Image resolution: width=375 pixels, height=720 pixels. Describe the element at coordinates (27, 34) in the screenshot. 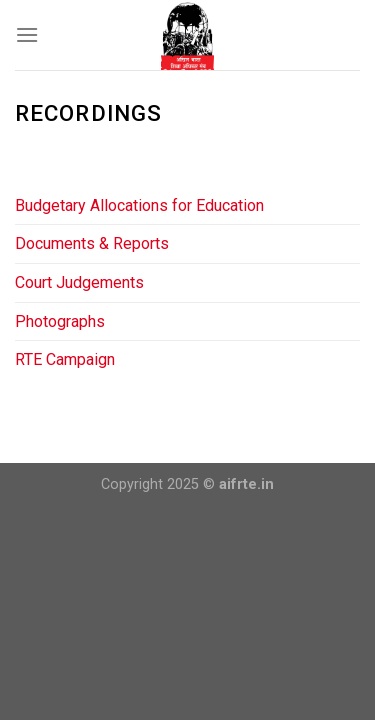

I see `[Menu]` at that location.